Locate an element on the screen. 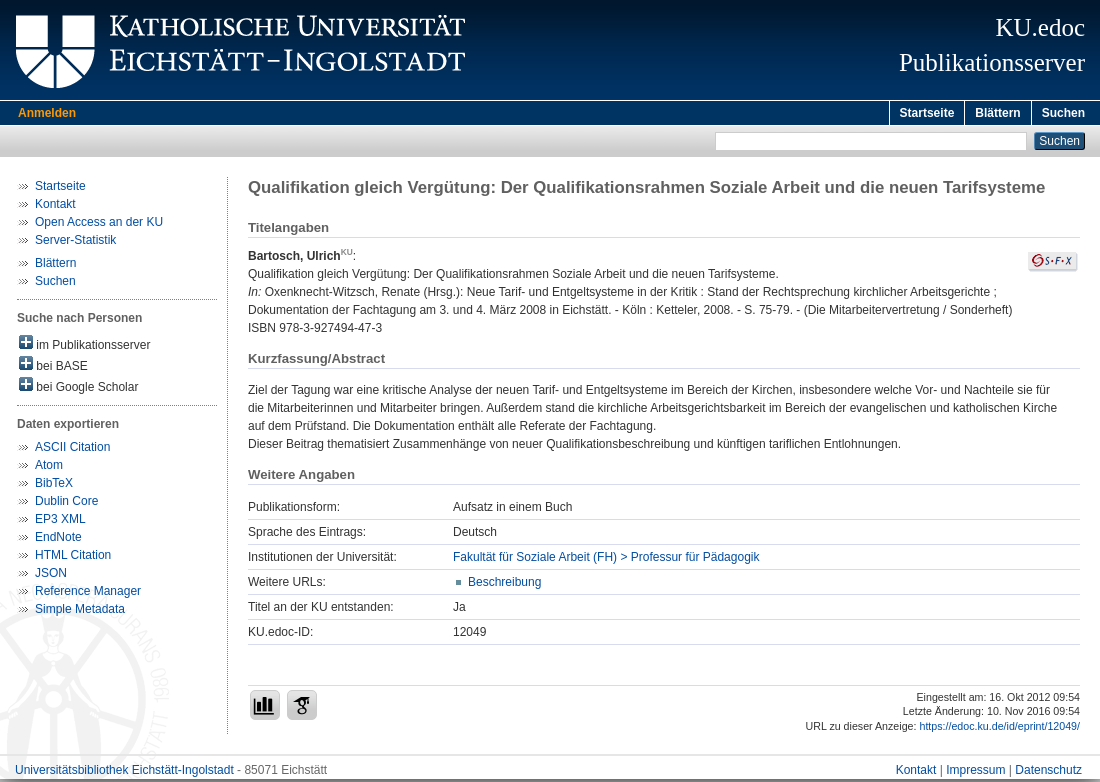  Impressum is located at coordinates (975, 773).